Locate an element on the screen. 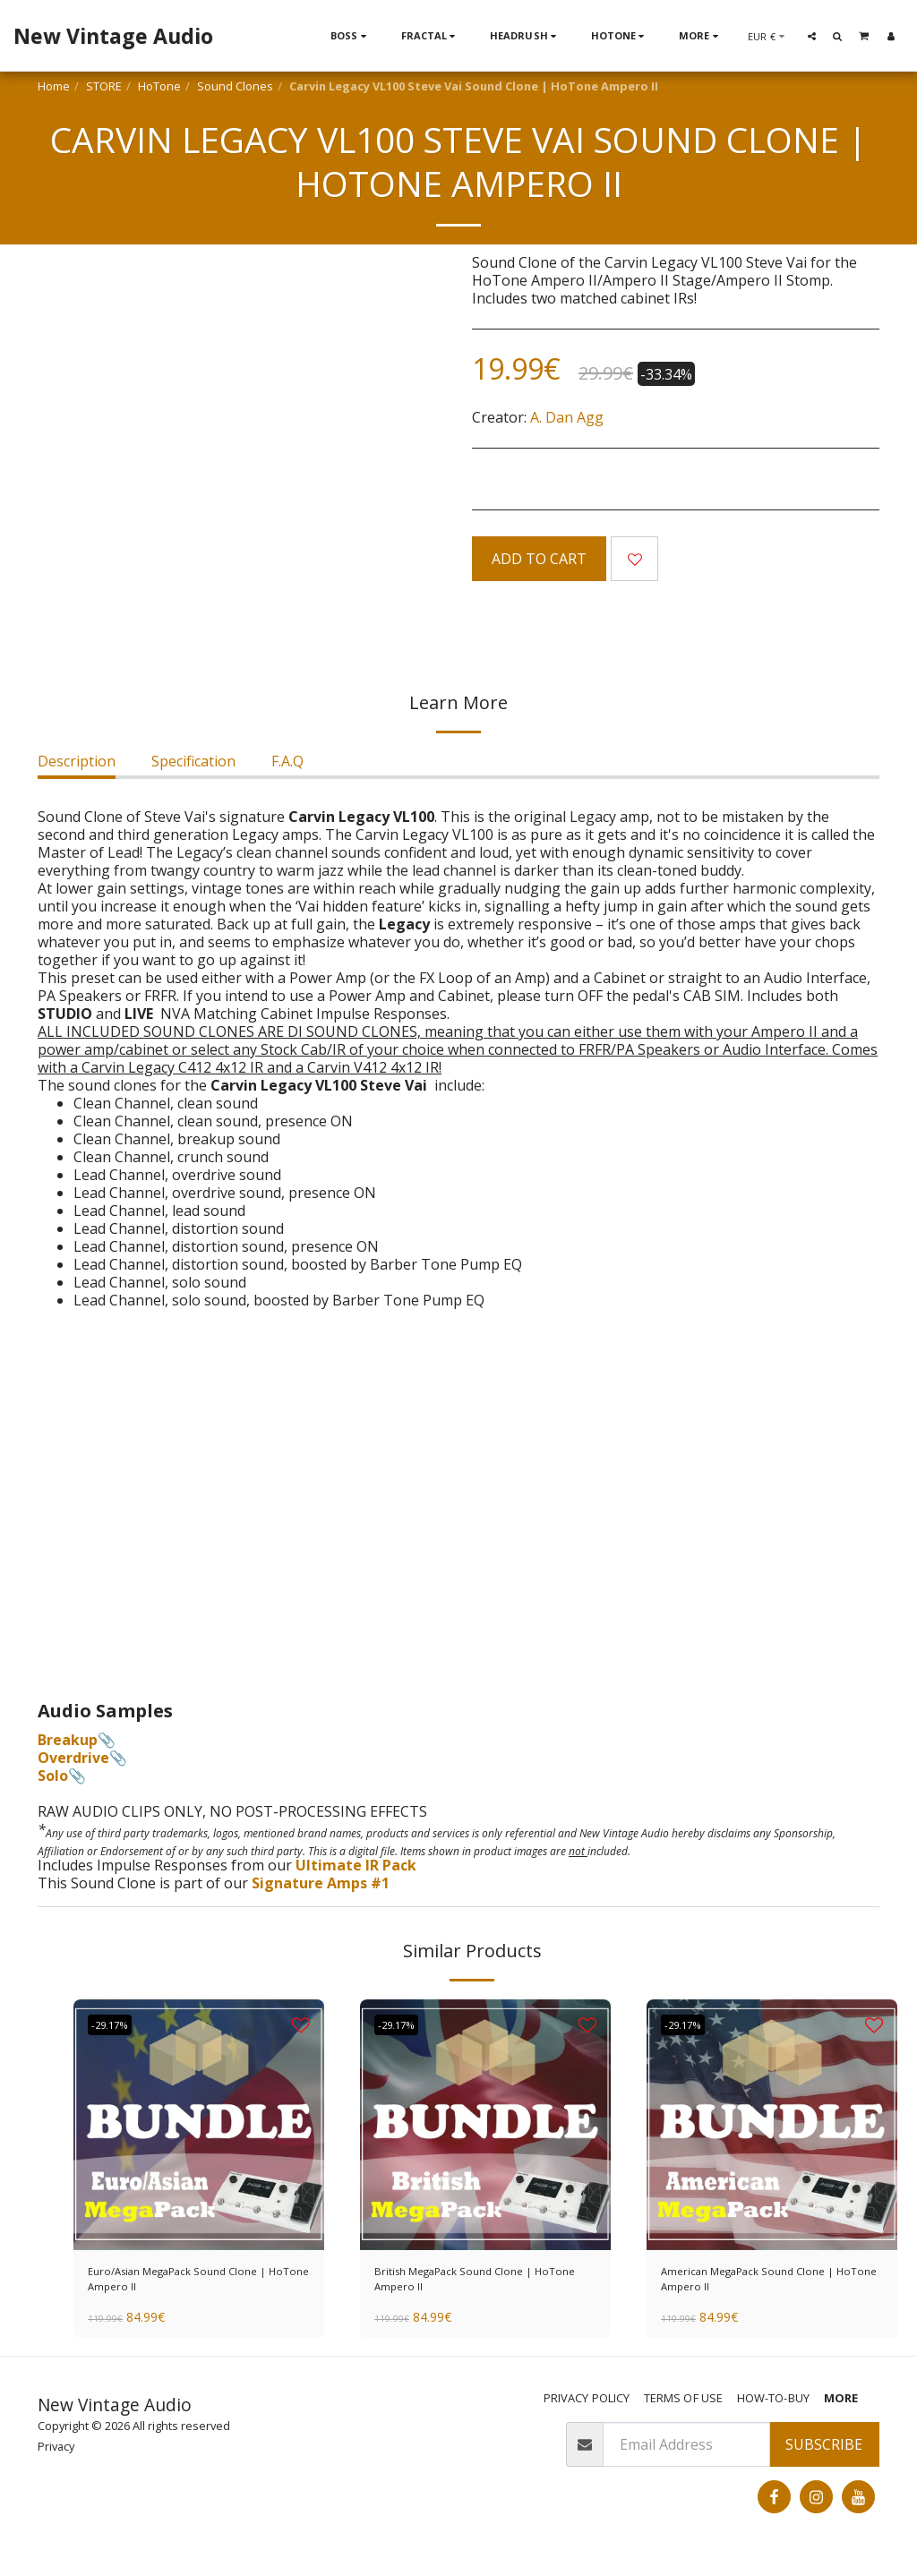  Overdrive is located at coordinates (73, 1757).